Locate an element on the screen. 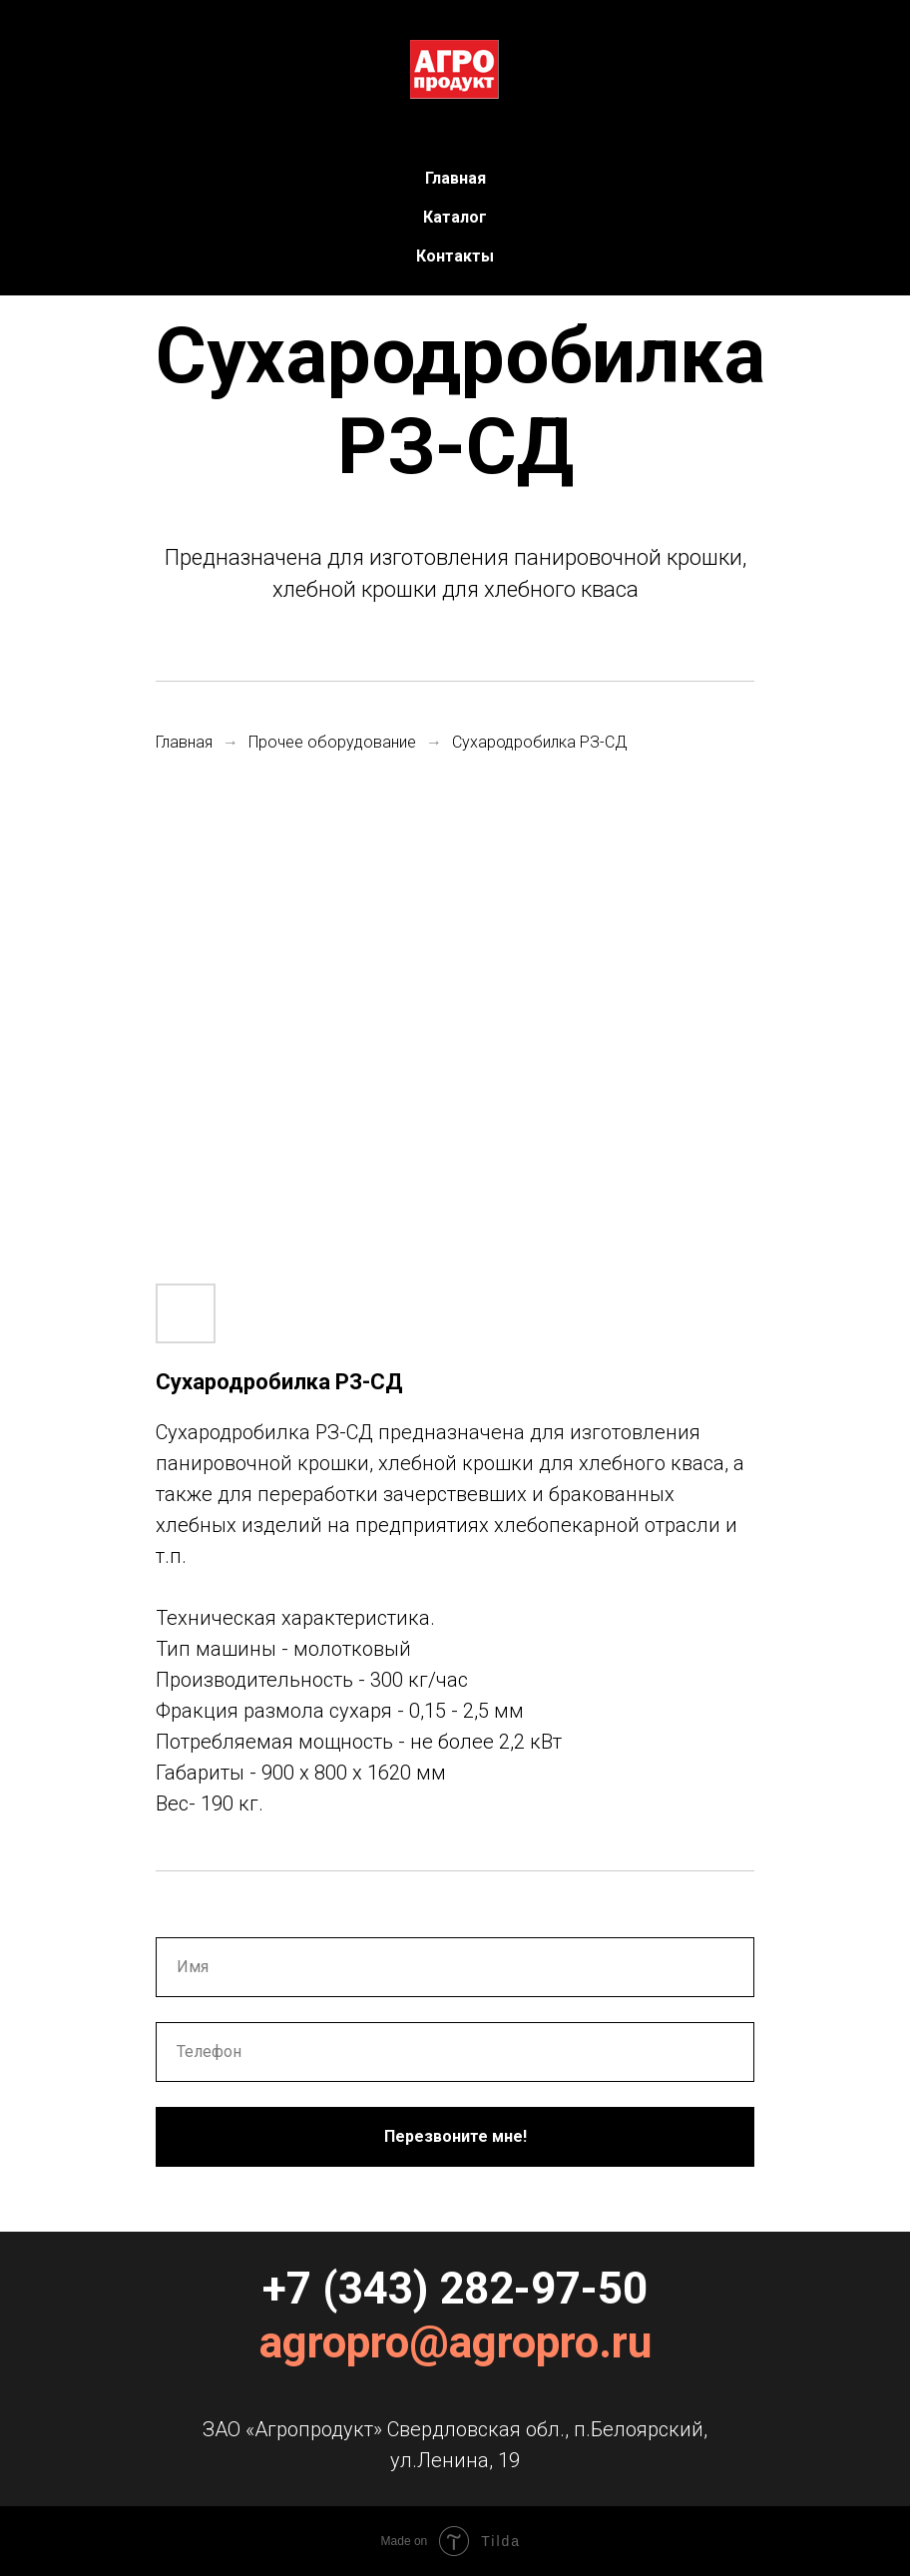 The image size is (910, 2576). Сухародробилка РЗ-СД is located at coordinates (539, 742).